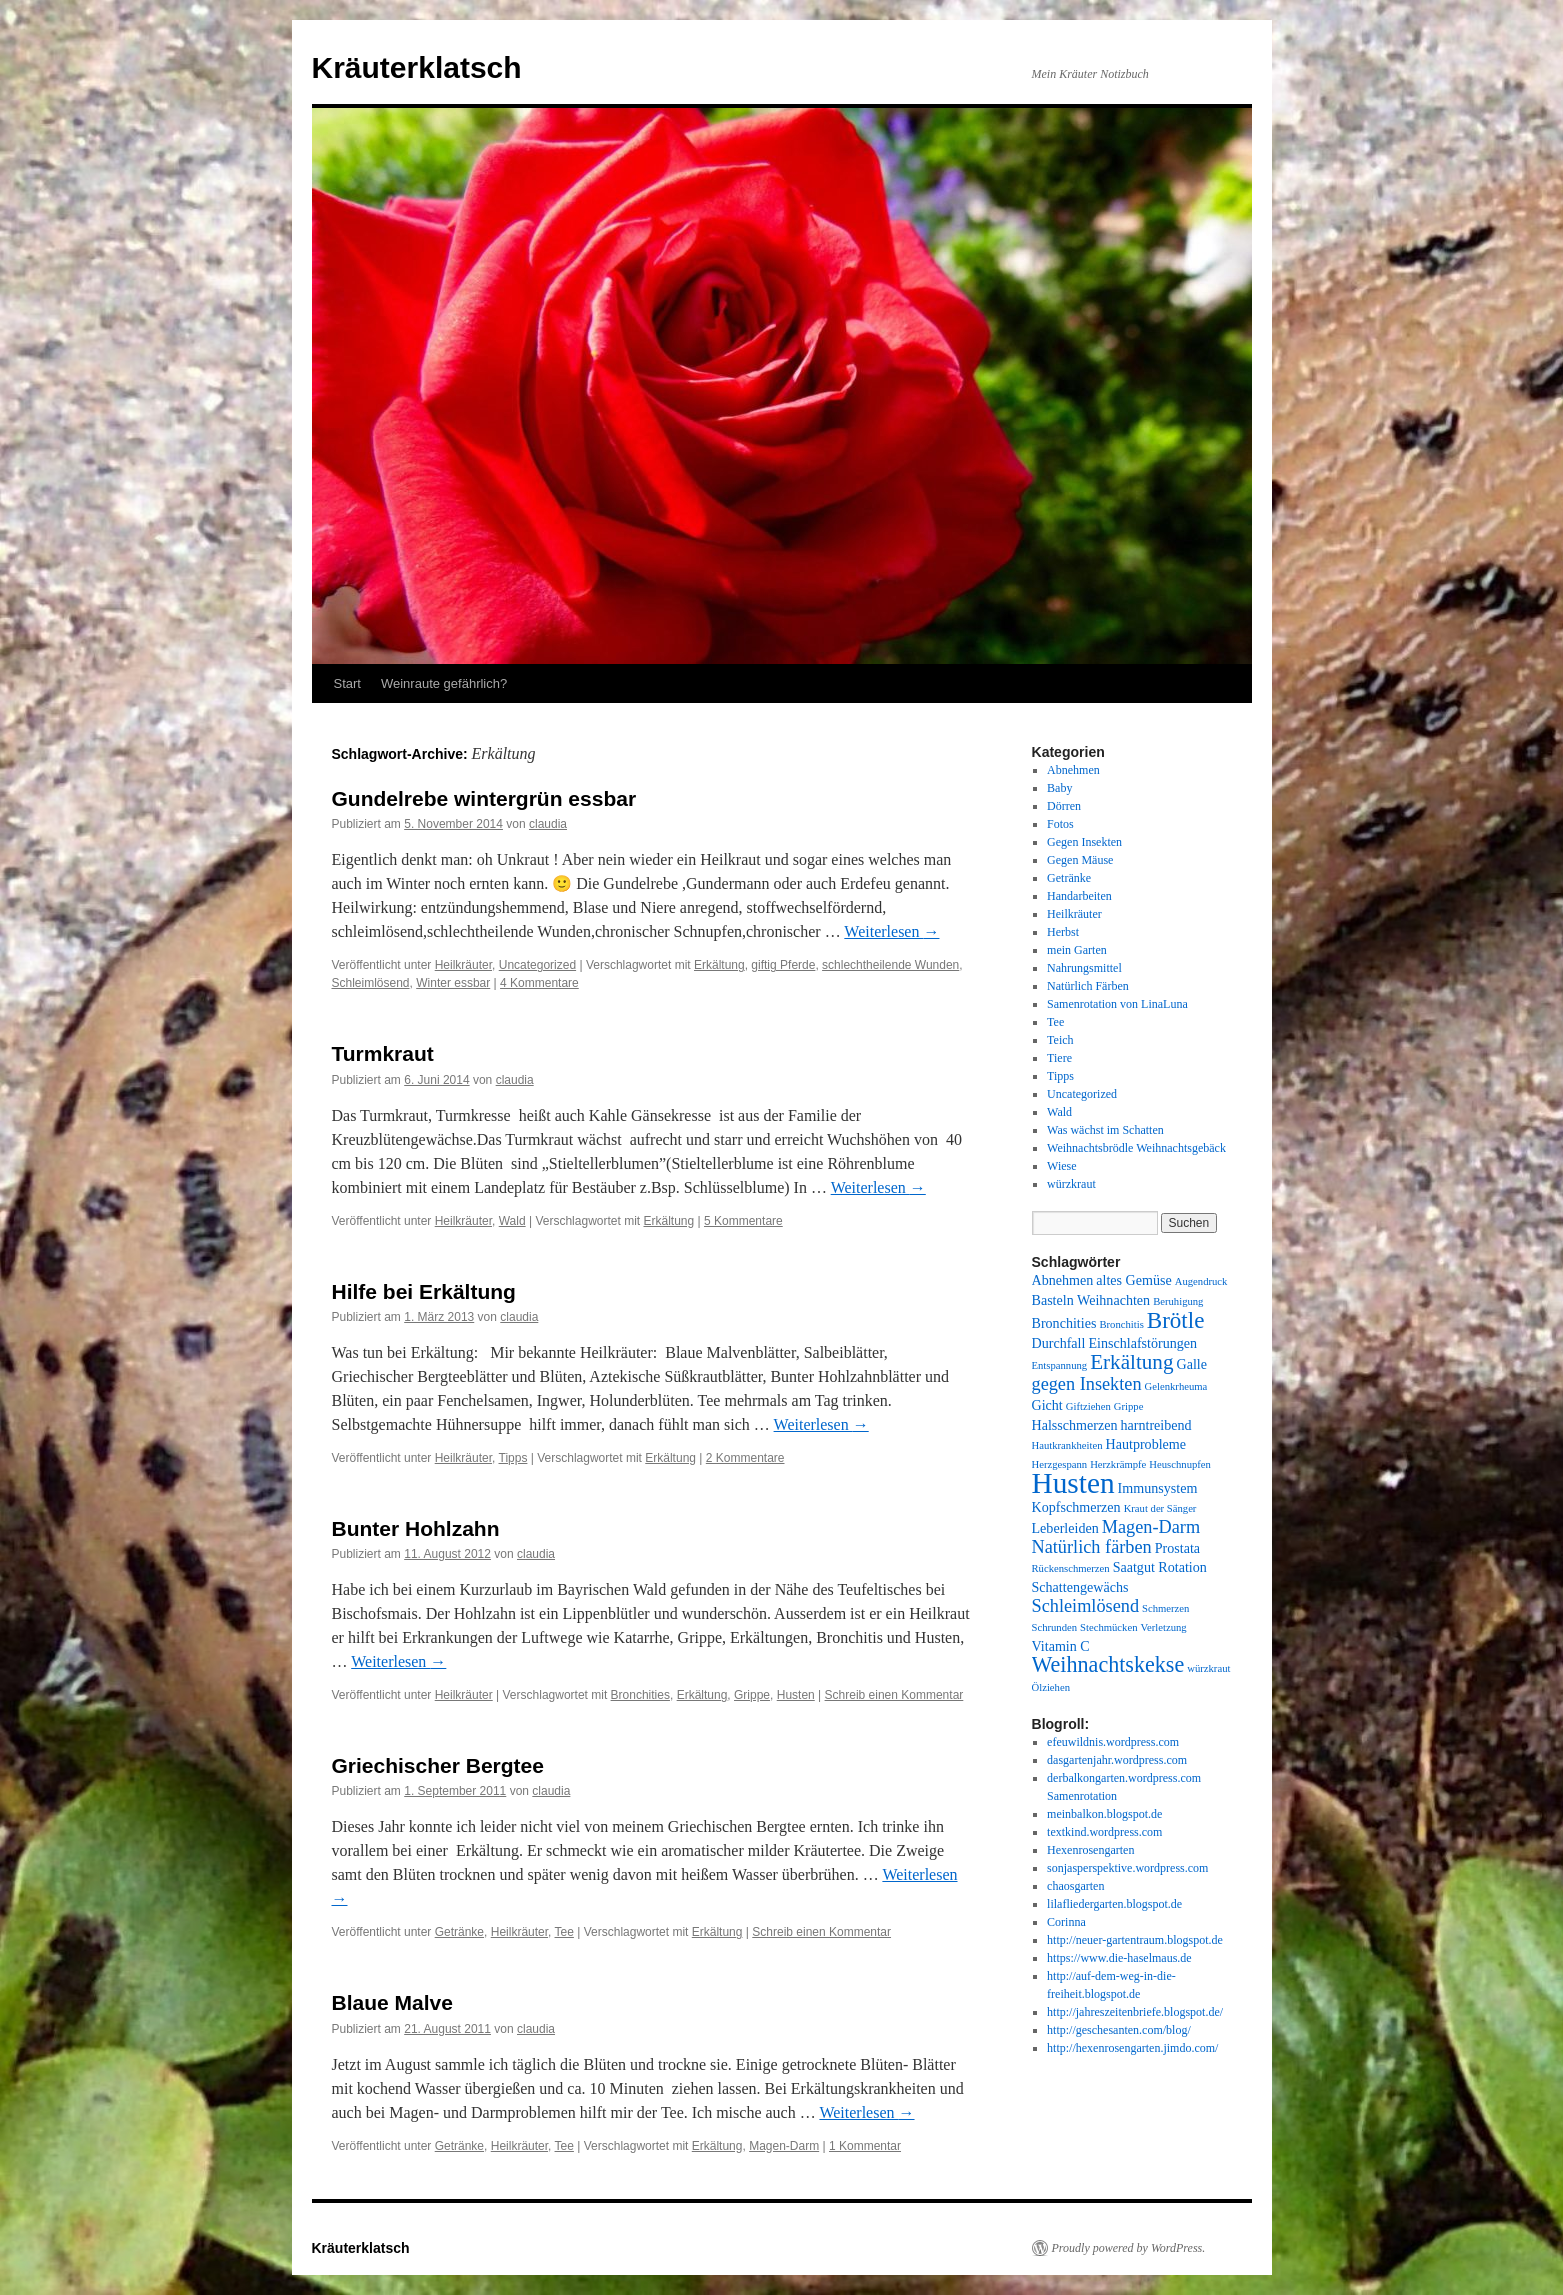 Image resolution: width=1563 pixels, height=2295 pixels. I want to click on Hautprobleme [Hautprobleme (2 Einträge)], so click(1146, 1444).